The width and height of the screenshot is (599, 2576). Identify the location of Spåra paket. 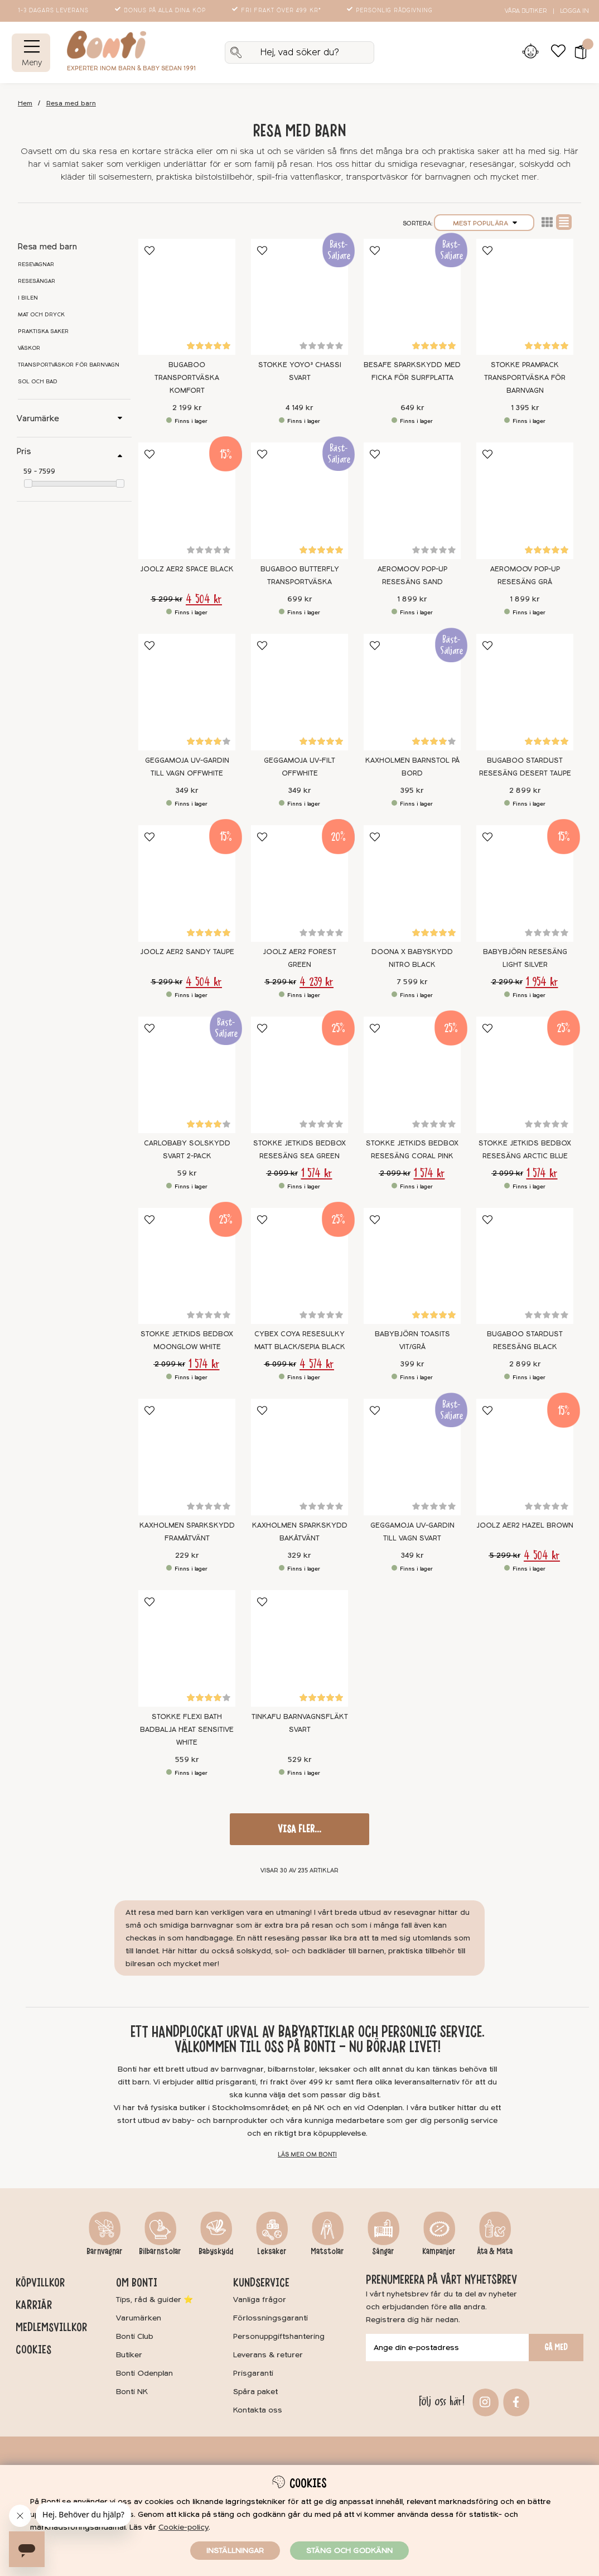
(255, 2391).